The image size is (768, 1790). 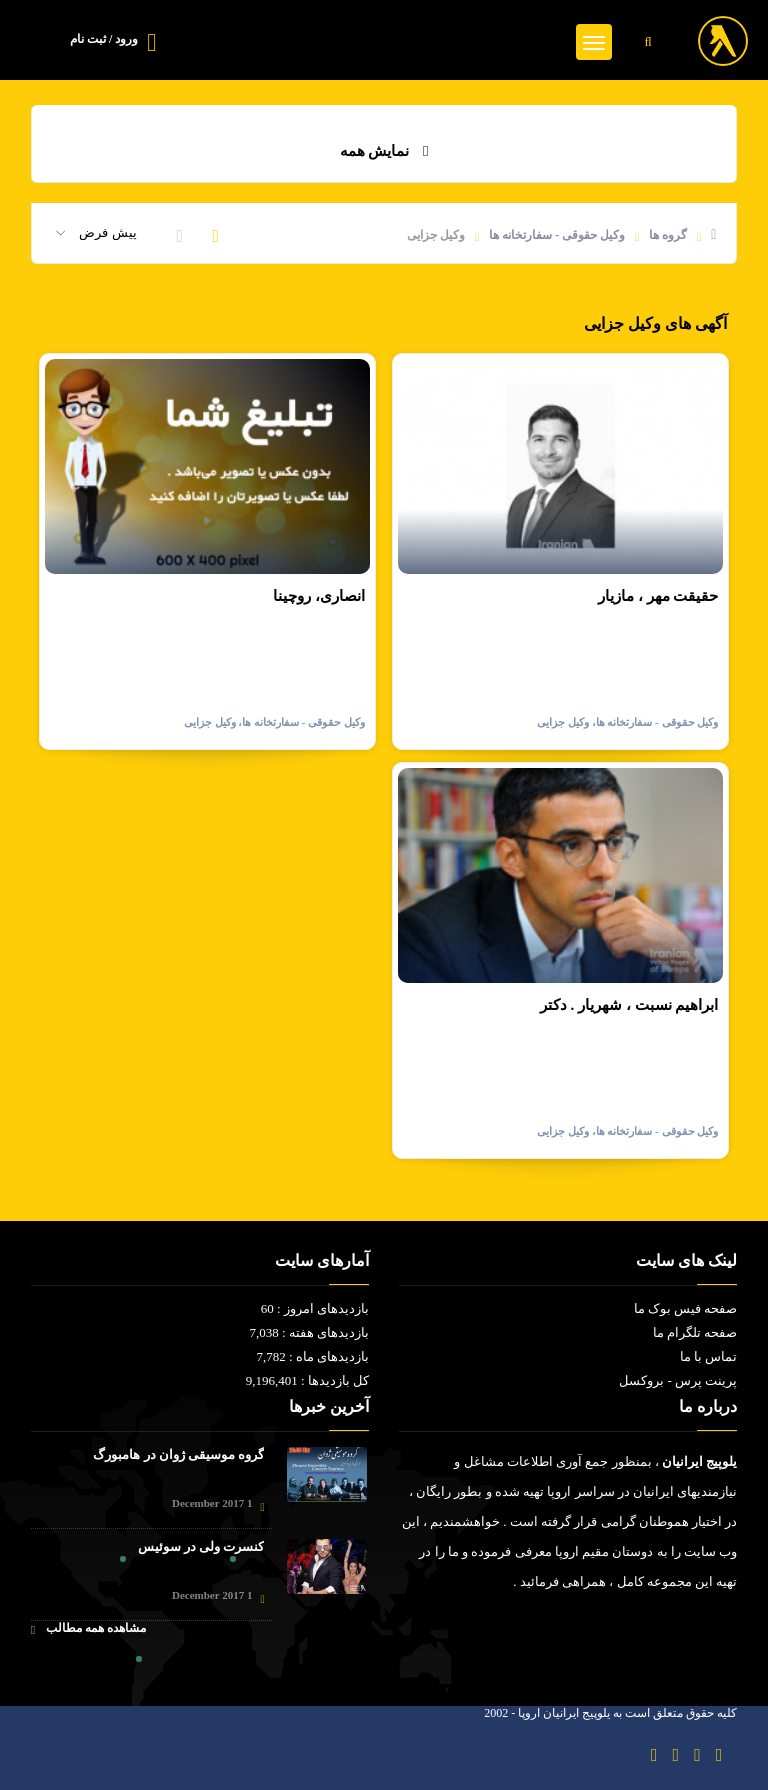 What do you see at coordinates (309, 1332) in the screenshot?
I see `بازدیدهای هفته : 7,038` at bounding box center [309, 1332].